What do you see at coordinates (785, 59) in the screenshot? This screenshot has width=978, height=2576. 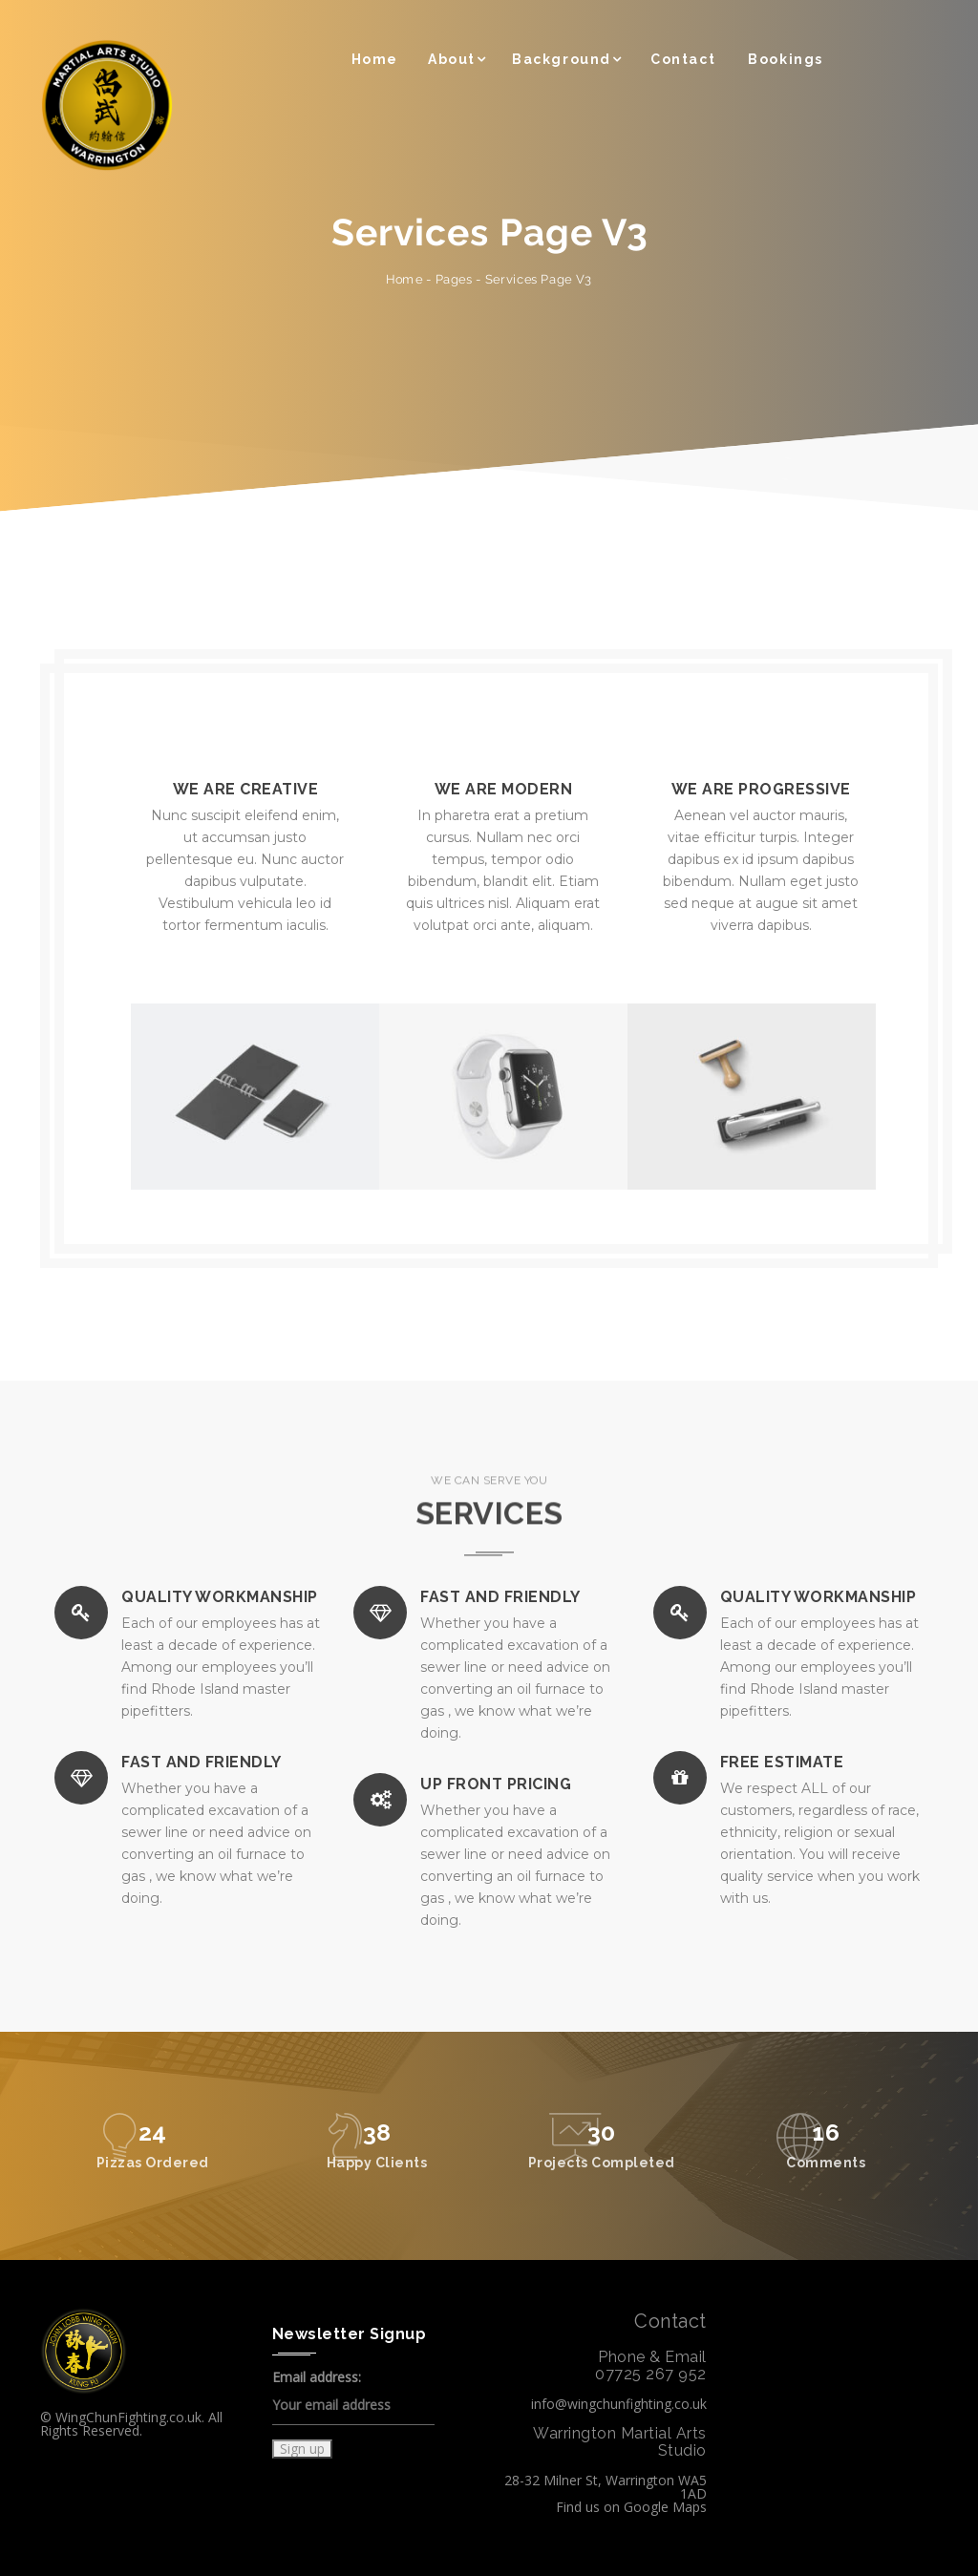 I see `Bookings` at bounding box center [785, 59].